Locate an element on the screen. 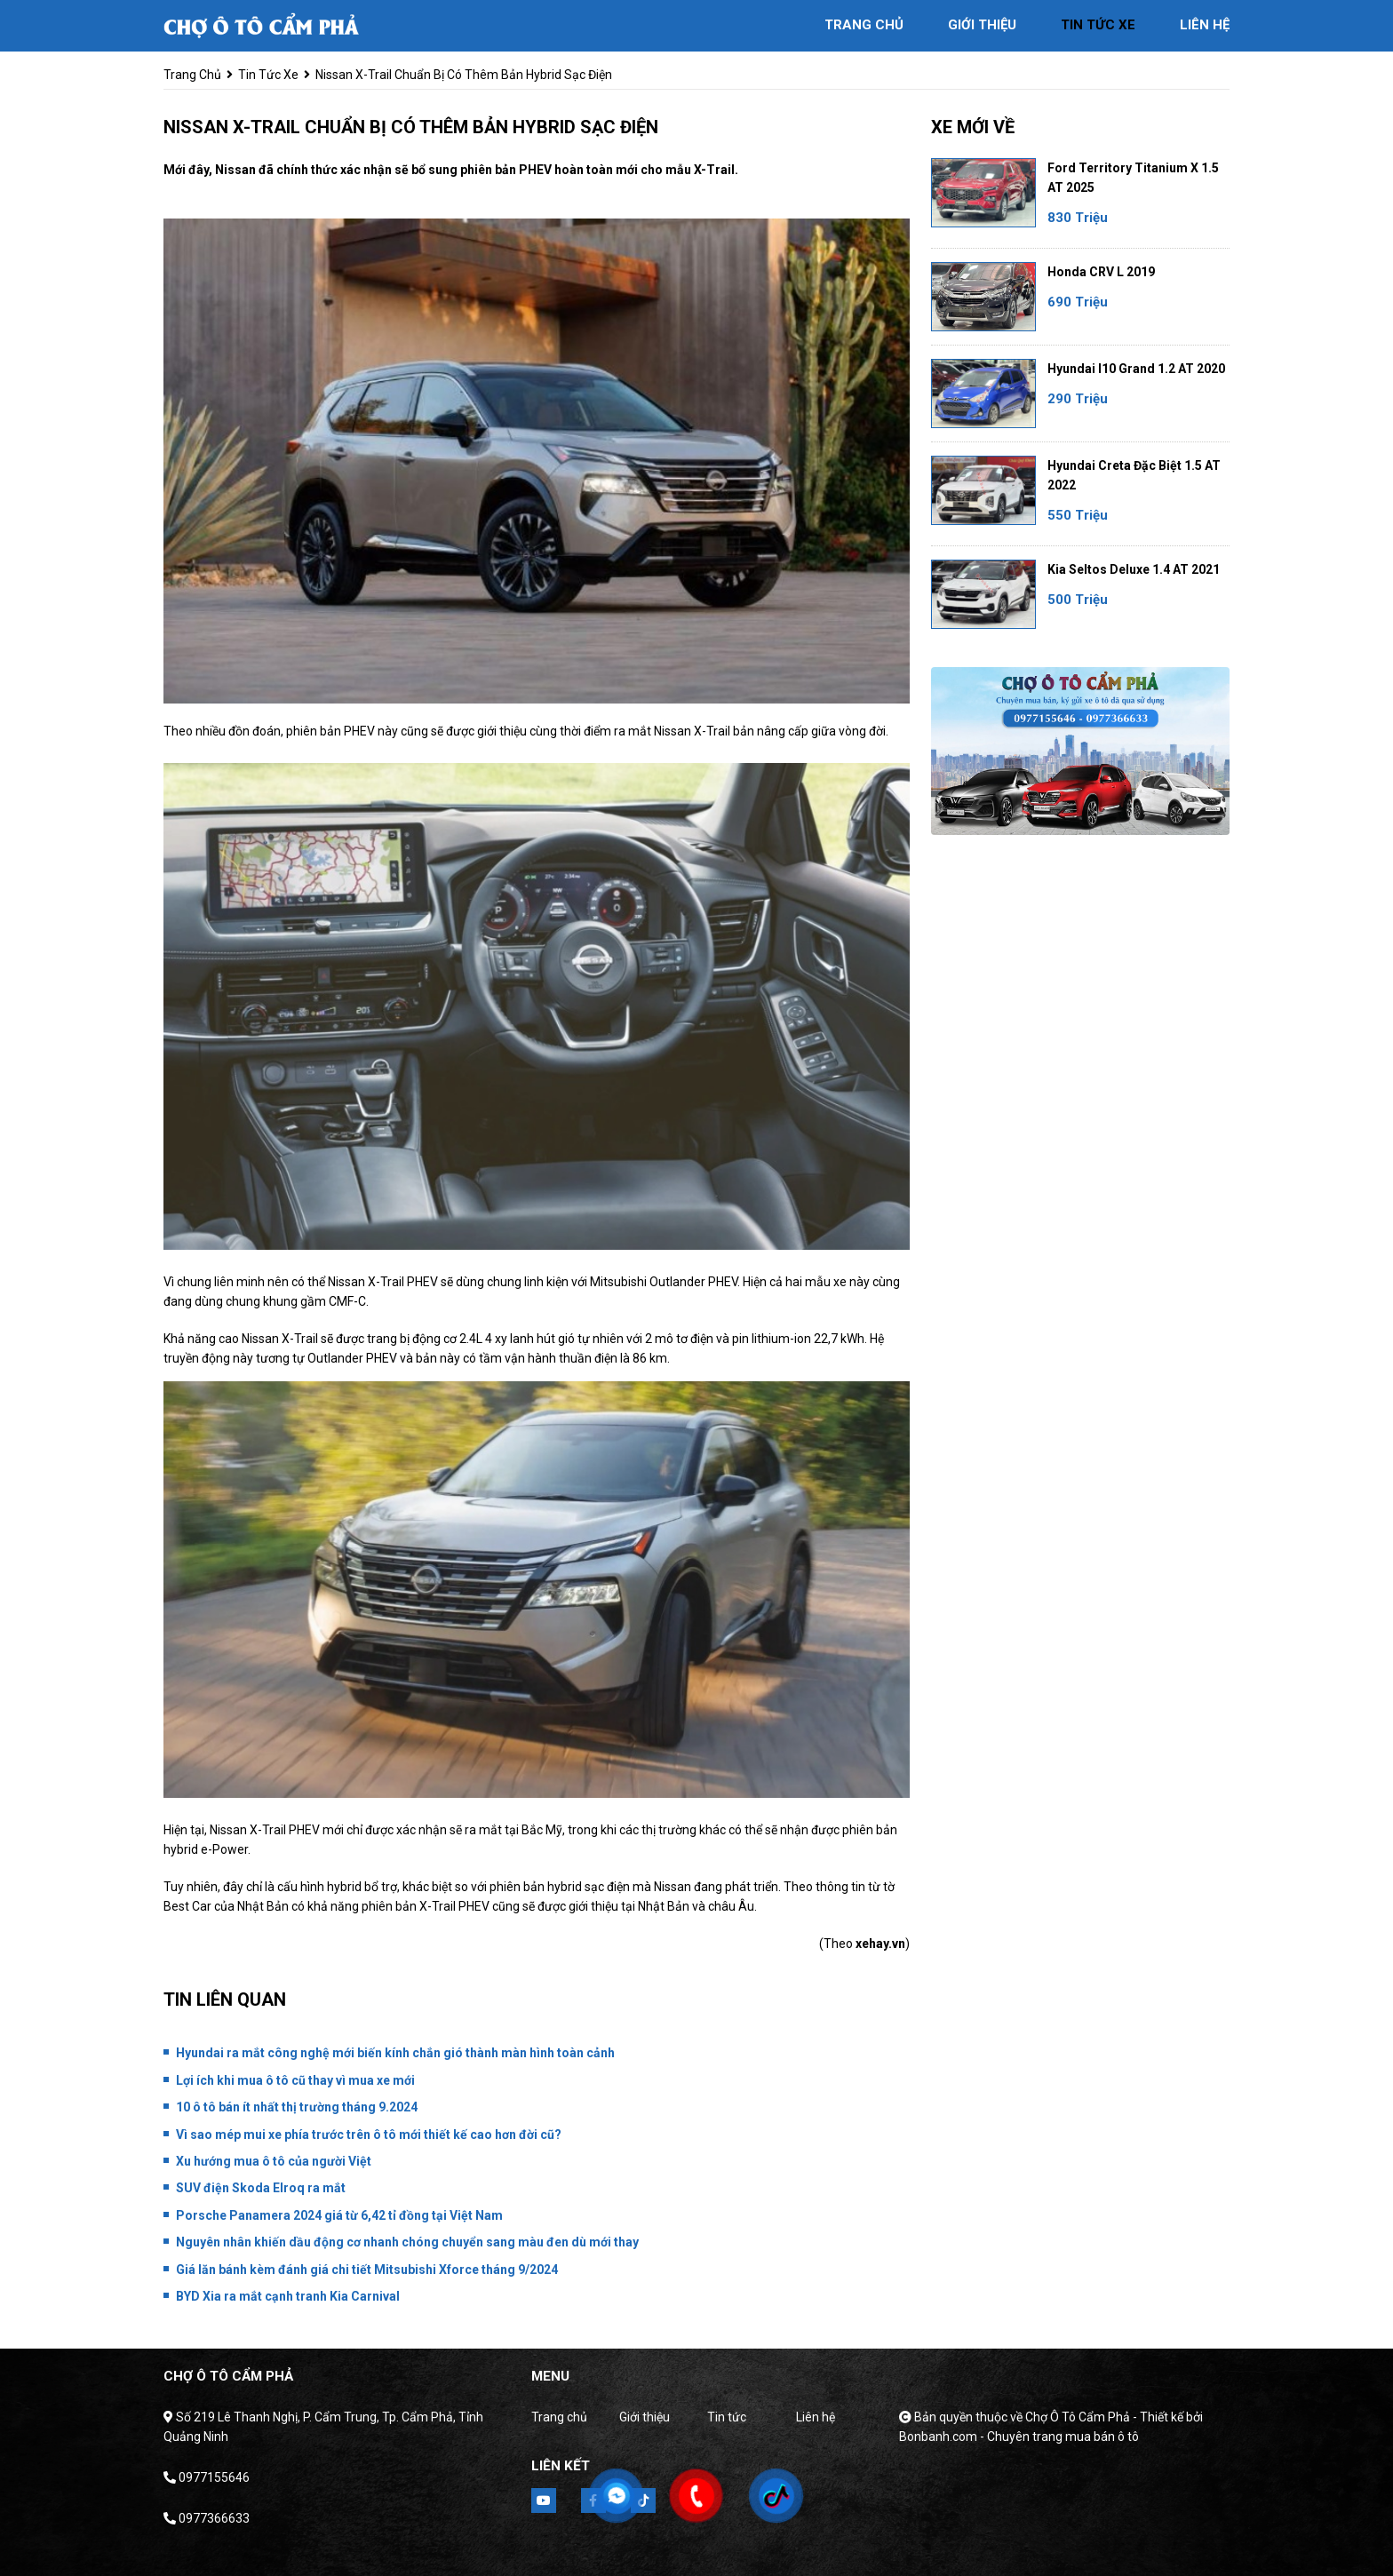 This screenshot has height=2576, width=1393. Xu hướng mua ô tô của người Việt is located at coordinates (273, 2161).